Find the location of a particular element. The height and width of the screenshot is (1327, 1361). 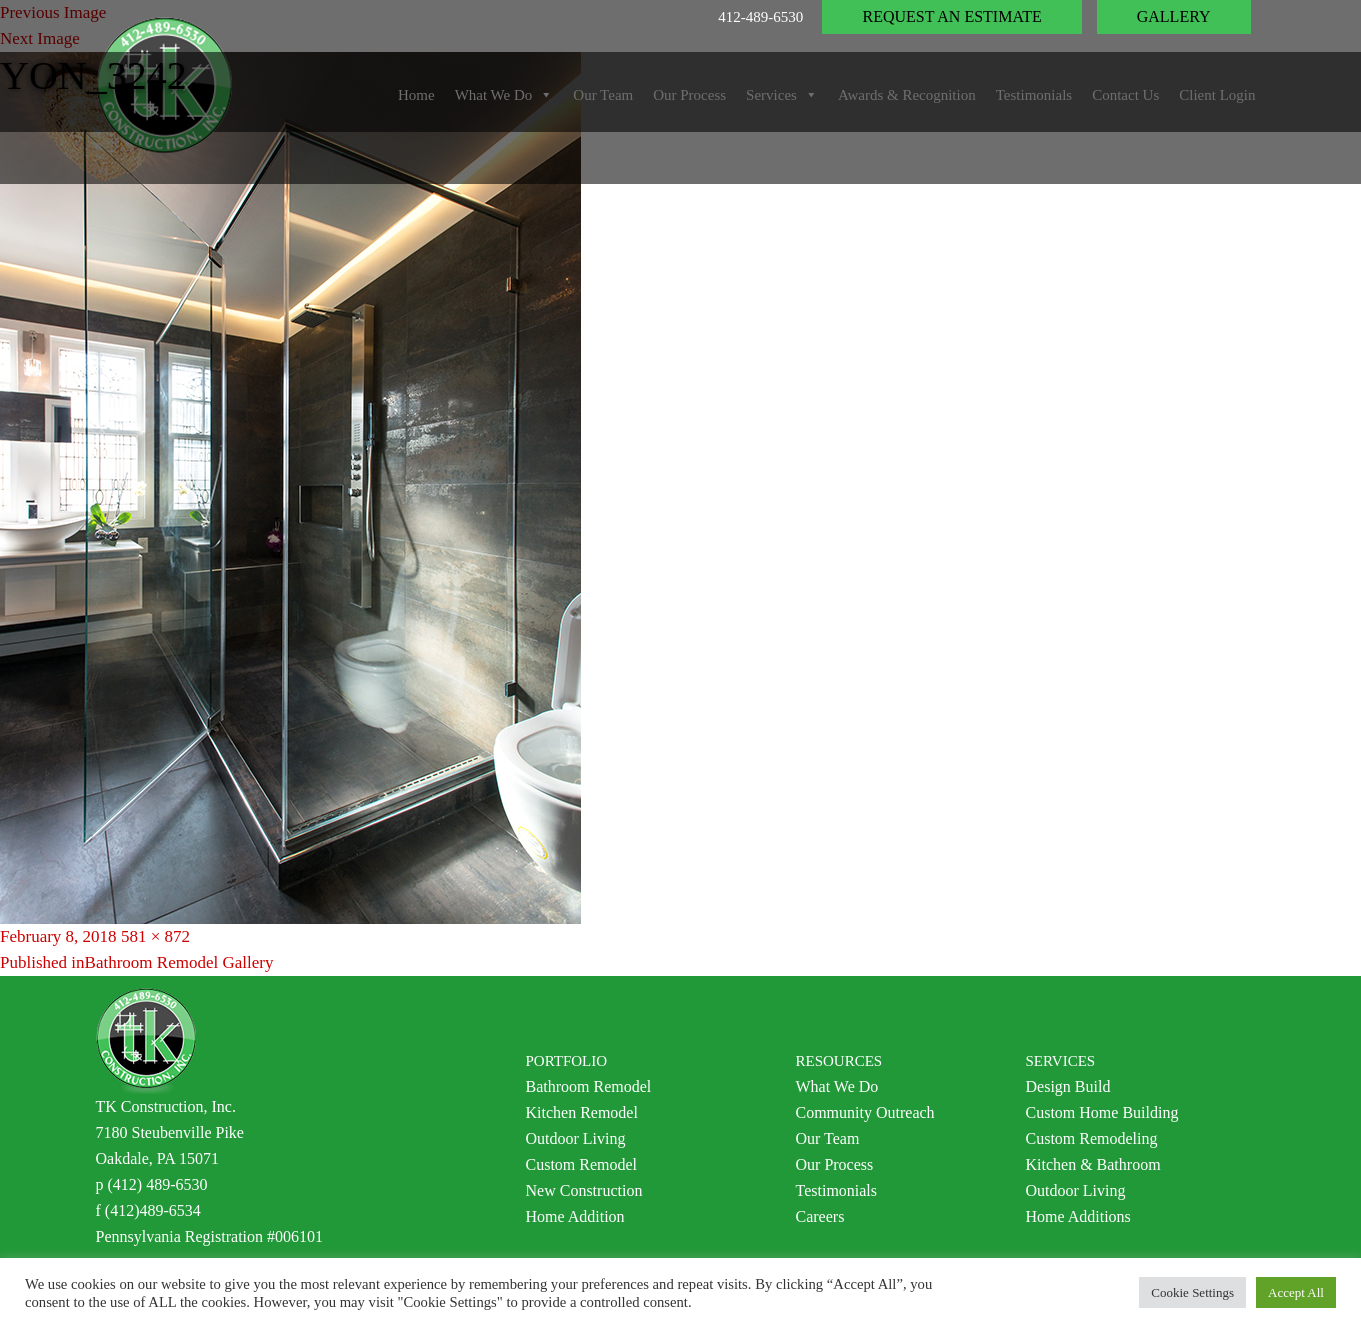

Accept All [button] is located at coordinates (1296, 1292).